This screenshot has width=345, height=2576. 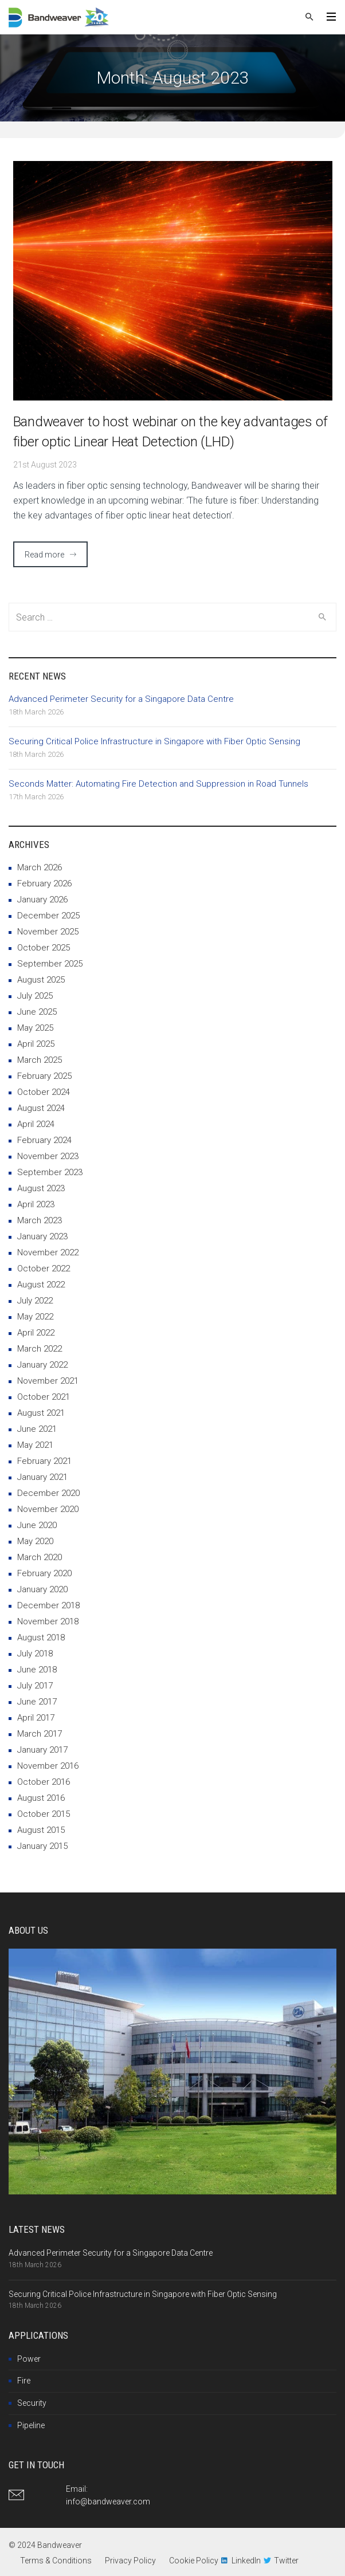 I want to click on January 2023, so click(x=42, y=1236).